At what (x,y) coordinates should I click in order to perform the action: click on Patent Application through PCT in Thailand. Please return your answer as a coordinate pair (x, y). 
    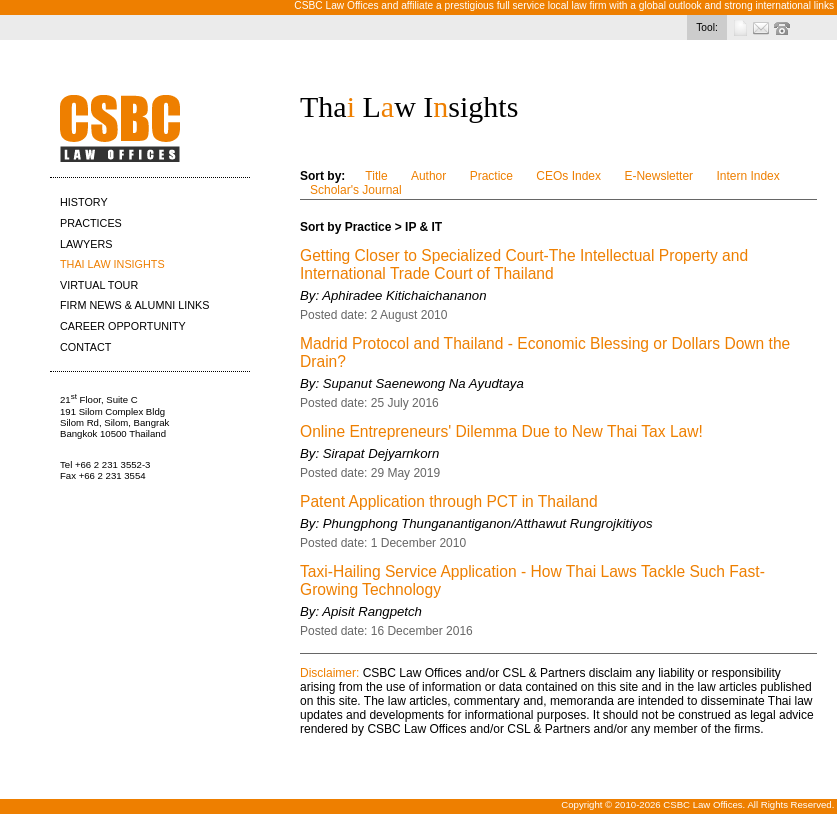
    Looking at the image, I should click on (449, 501).